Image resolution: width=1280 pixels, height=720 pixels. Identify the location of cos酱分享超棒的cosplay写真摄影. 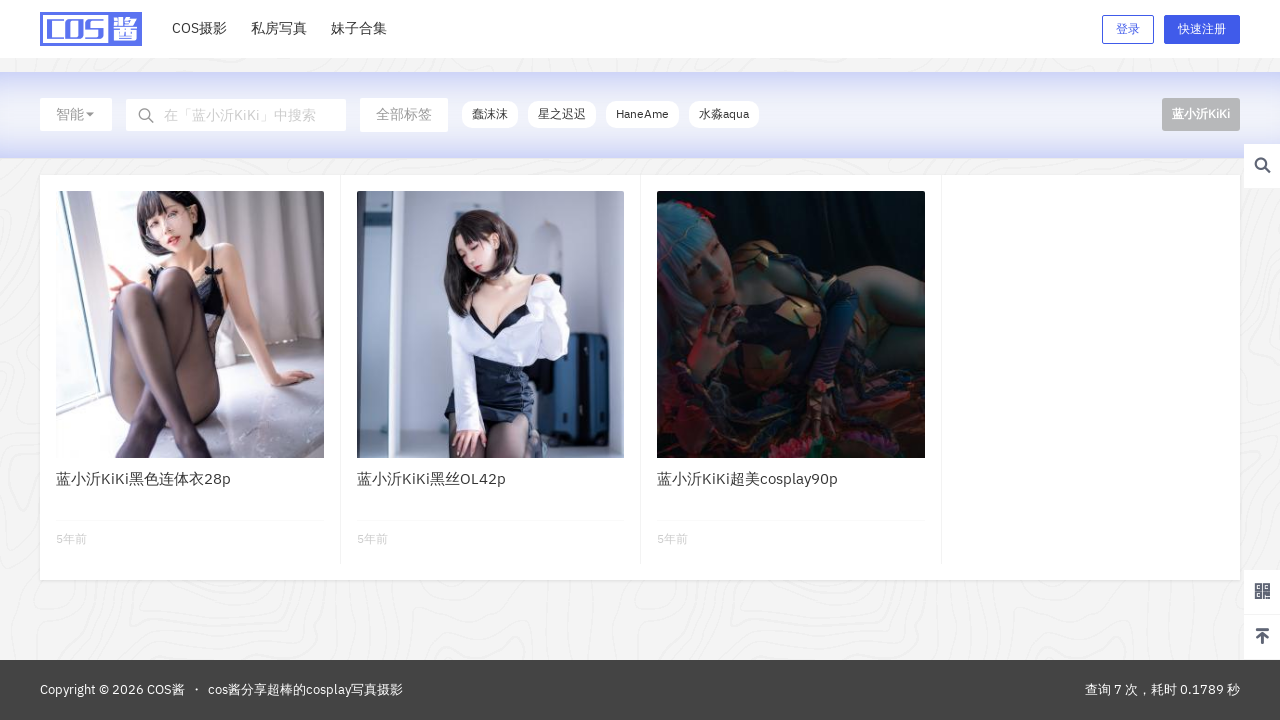
(305, 689).